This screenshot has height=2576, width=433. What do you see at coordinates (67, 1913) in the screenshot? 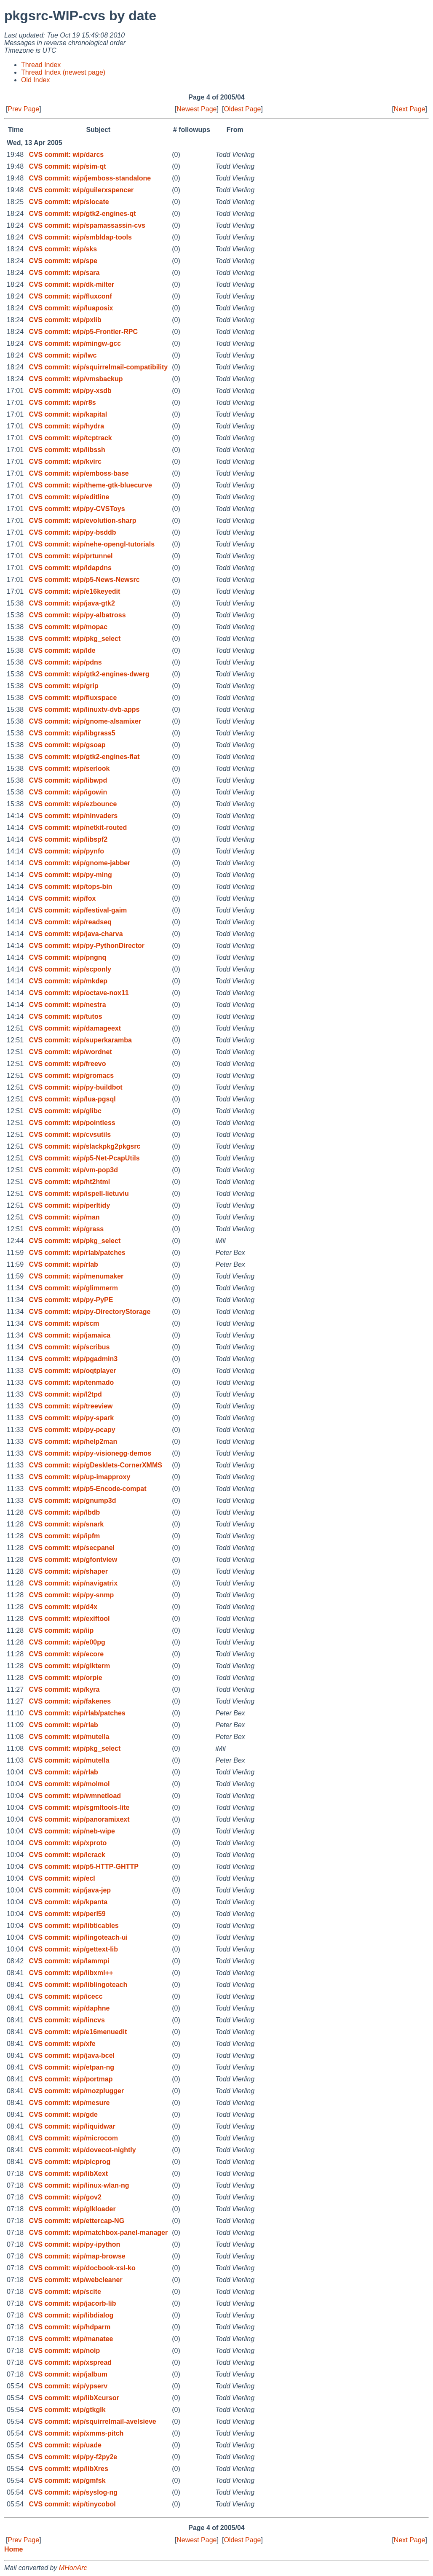
I see `CVS commit: wip/perl59` at bounding box center [67, 1913].